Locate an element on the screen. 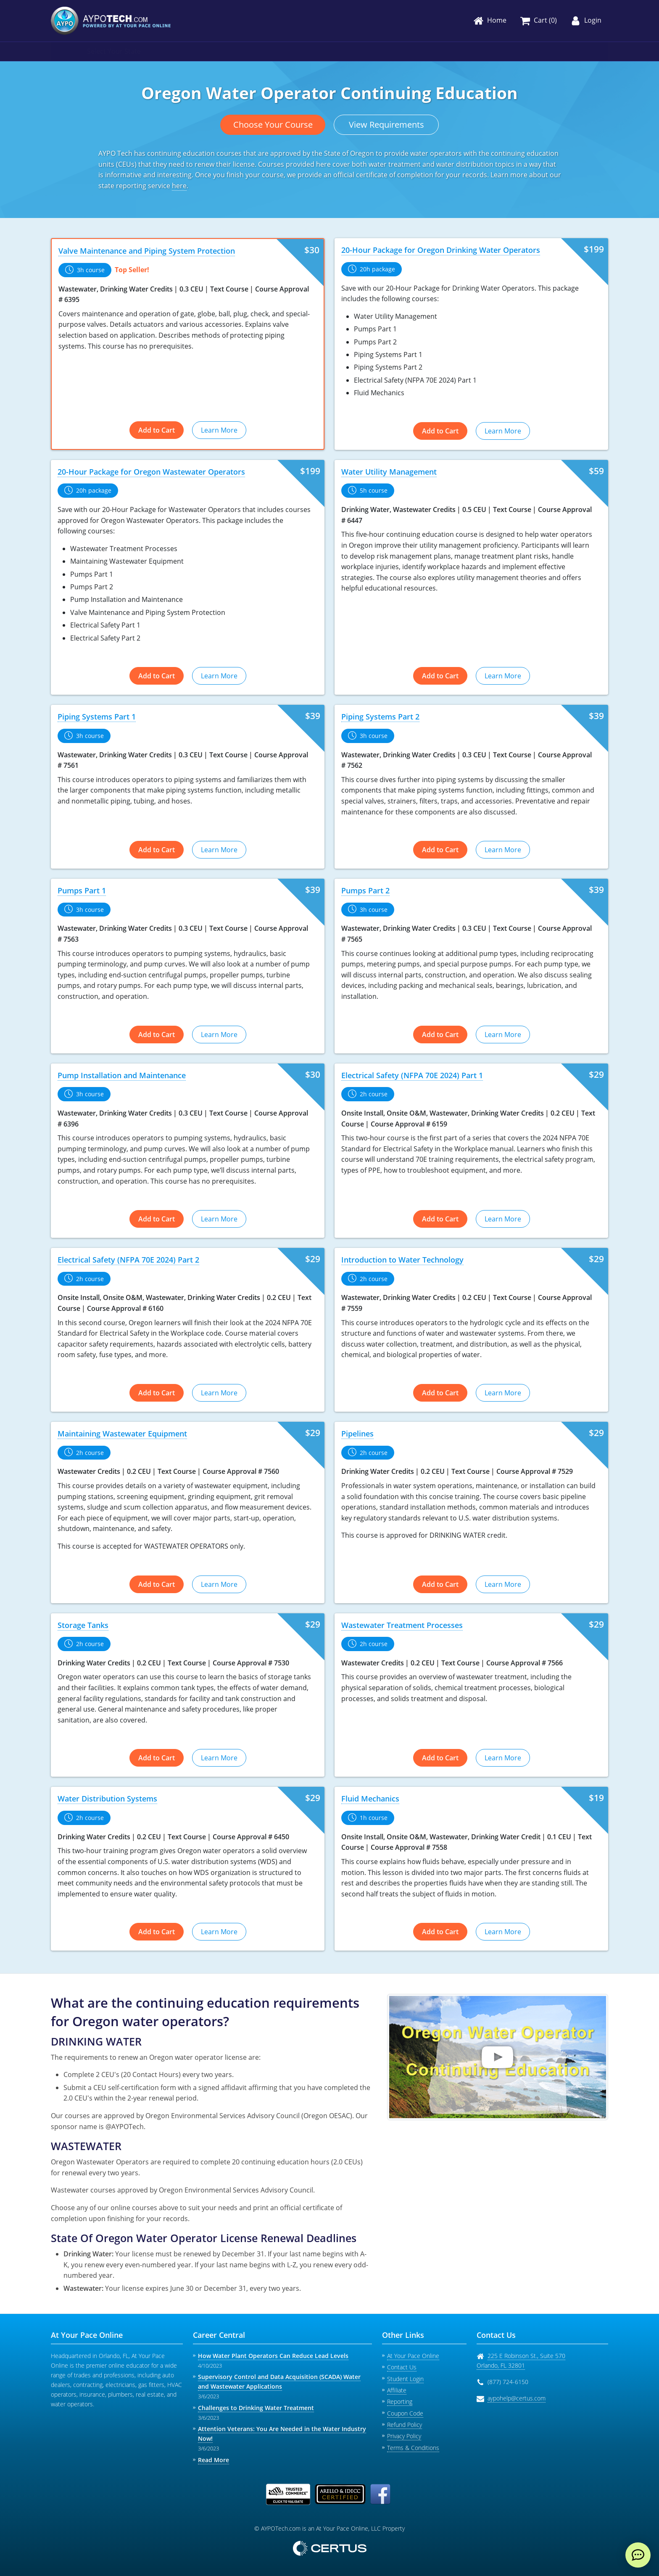  View Requirements is located at coordinates (386, 124).